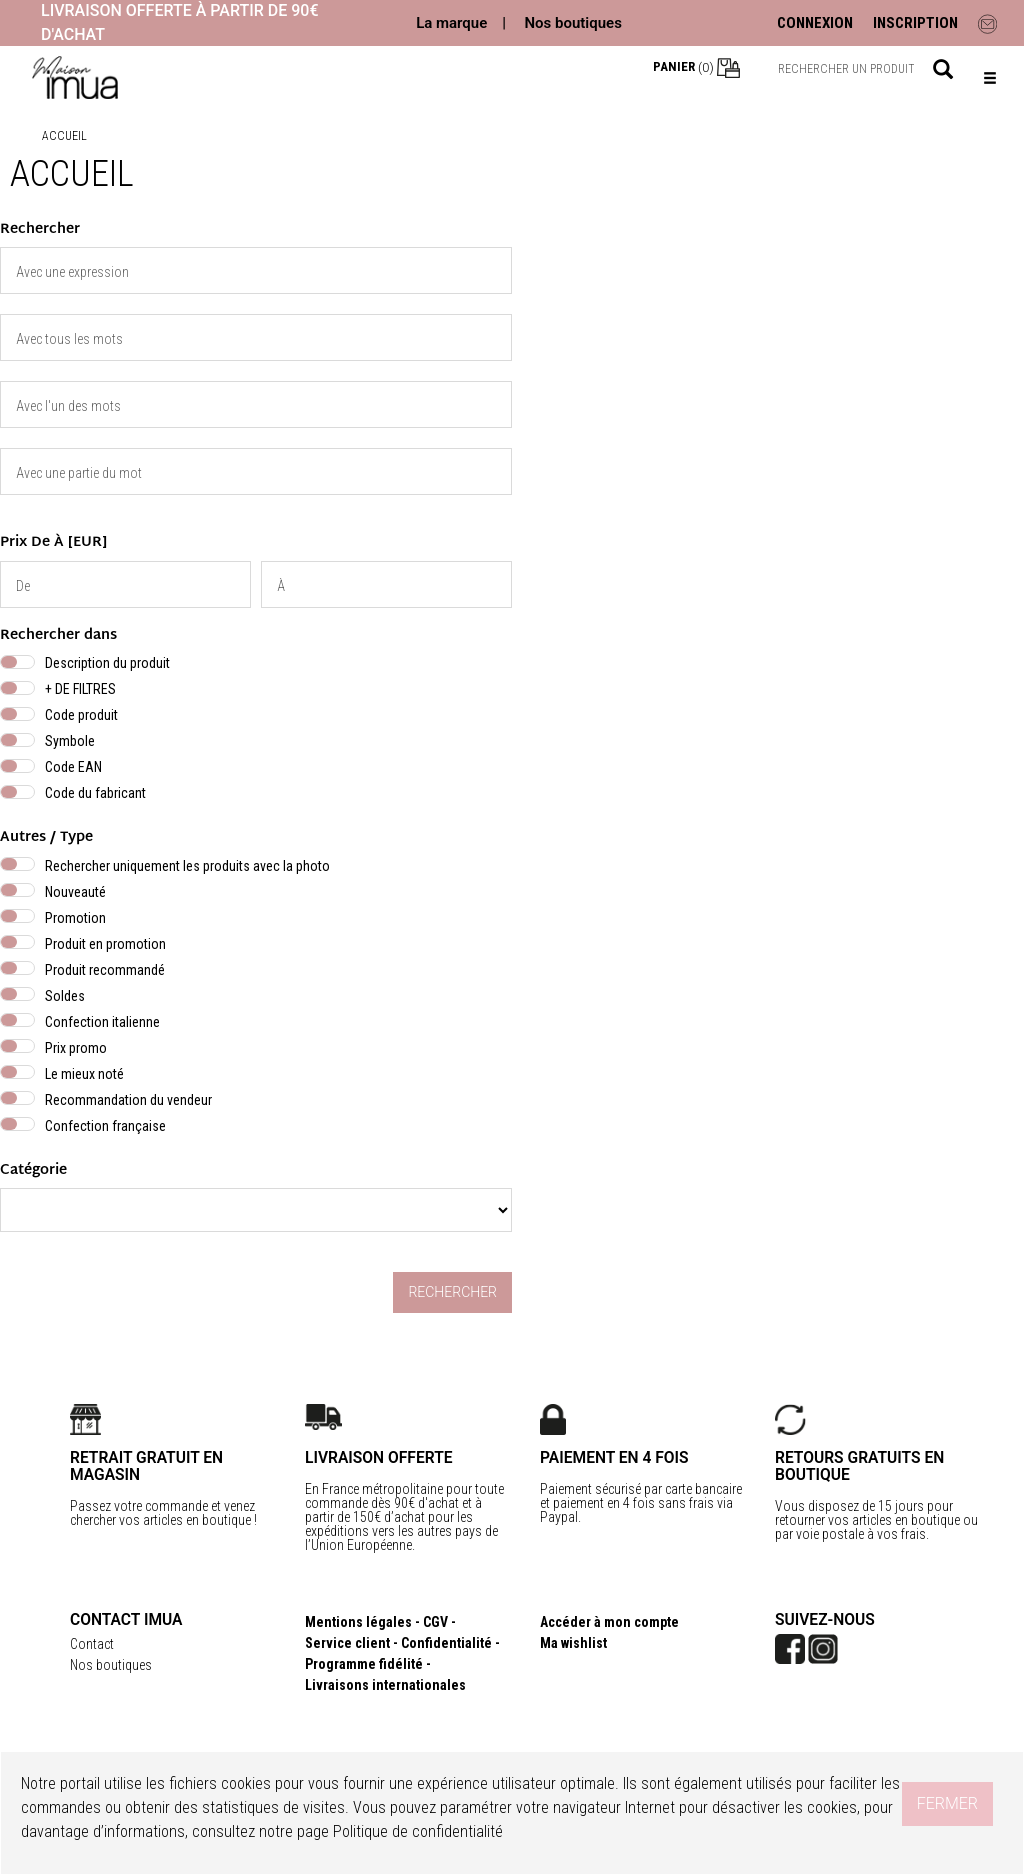 This screenshot has height=1875, width=1024. What do you see at coordinates (347, 1643) in the screenshot?
I see `Service client` at bounding box center [347, 1643].